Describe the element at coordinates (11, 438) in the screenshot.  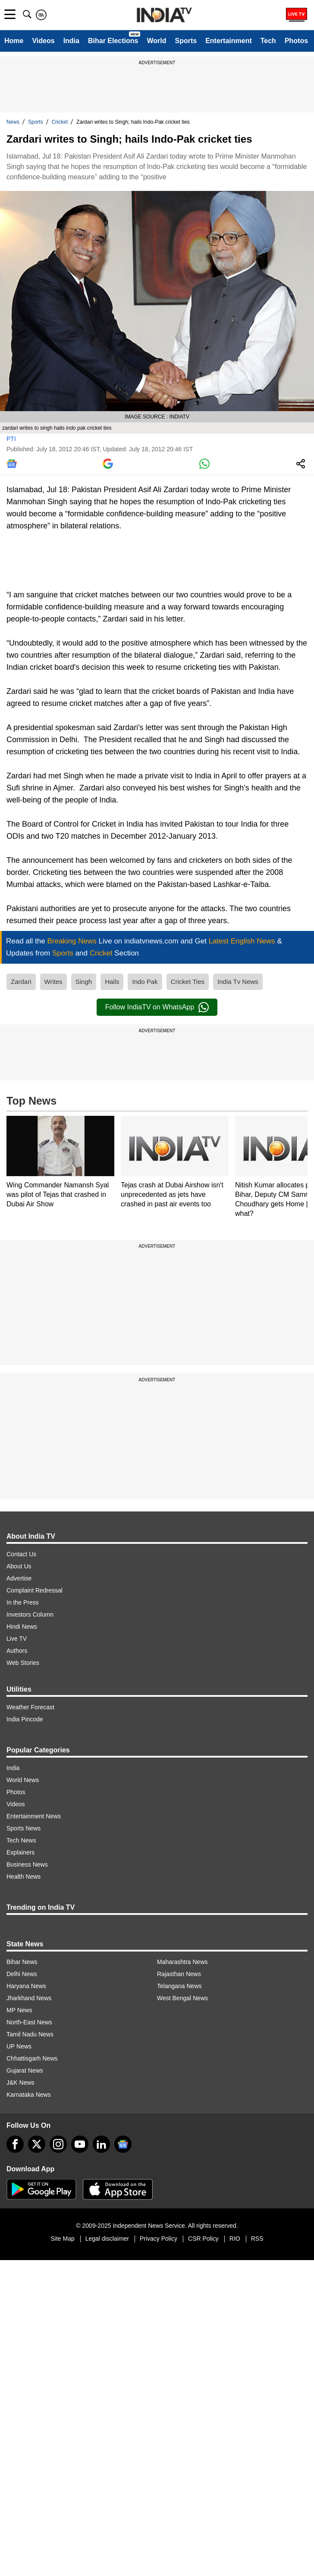
I see `PTI` at that location.